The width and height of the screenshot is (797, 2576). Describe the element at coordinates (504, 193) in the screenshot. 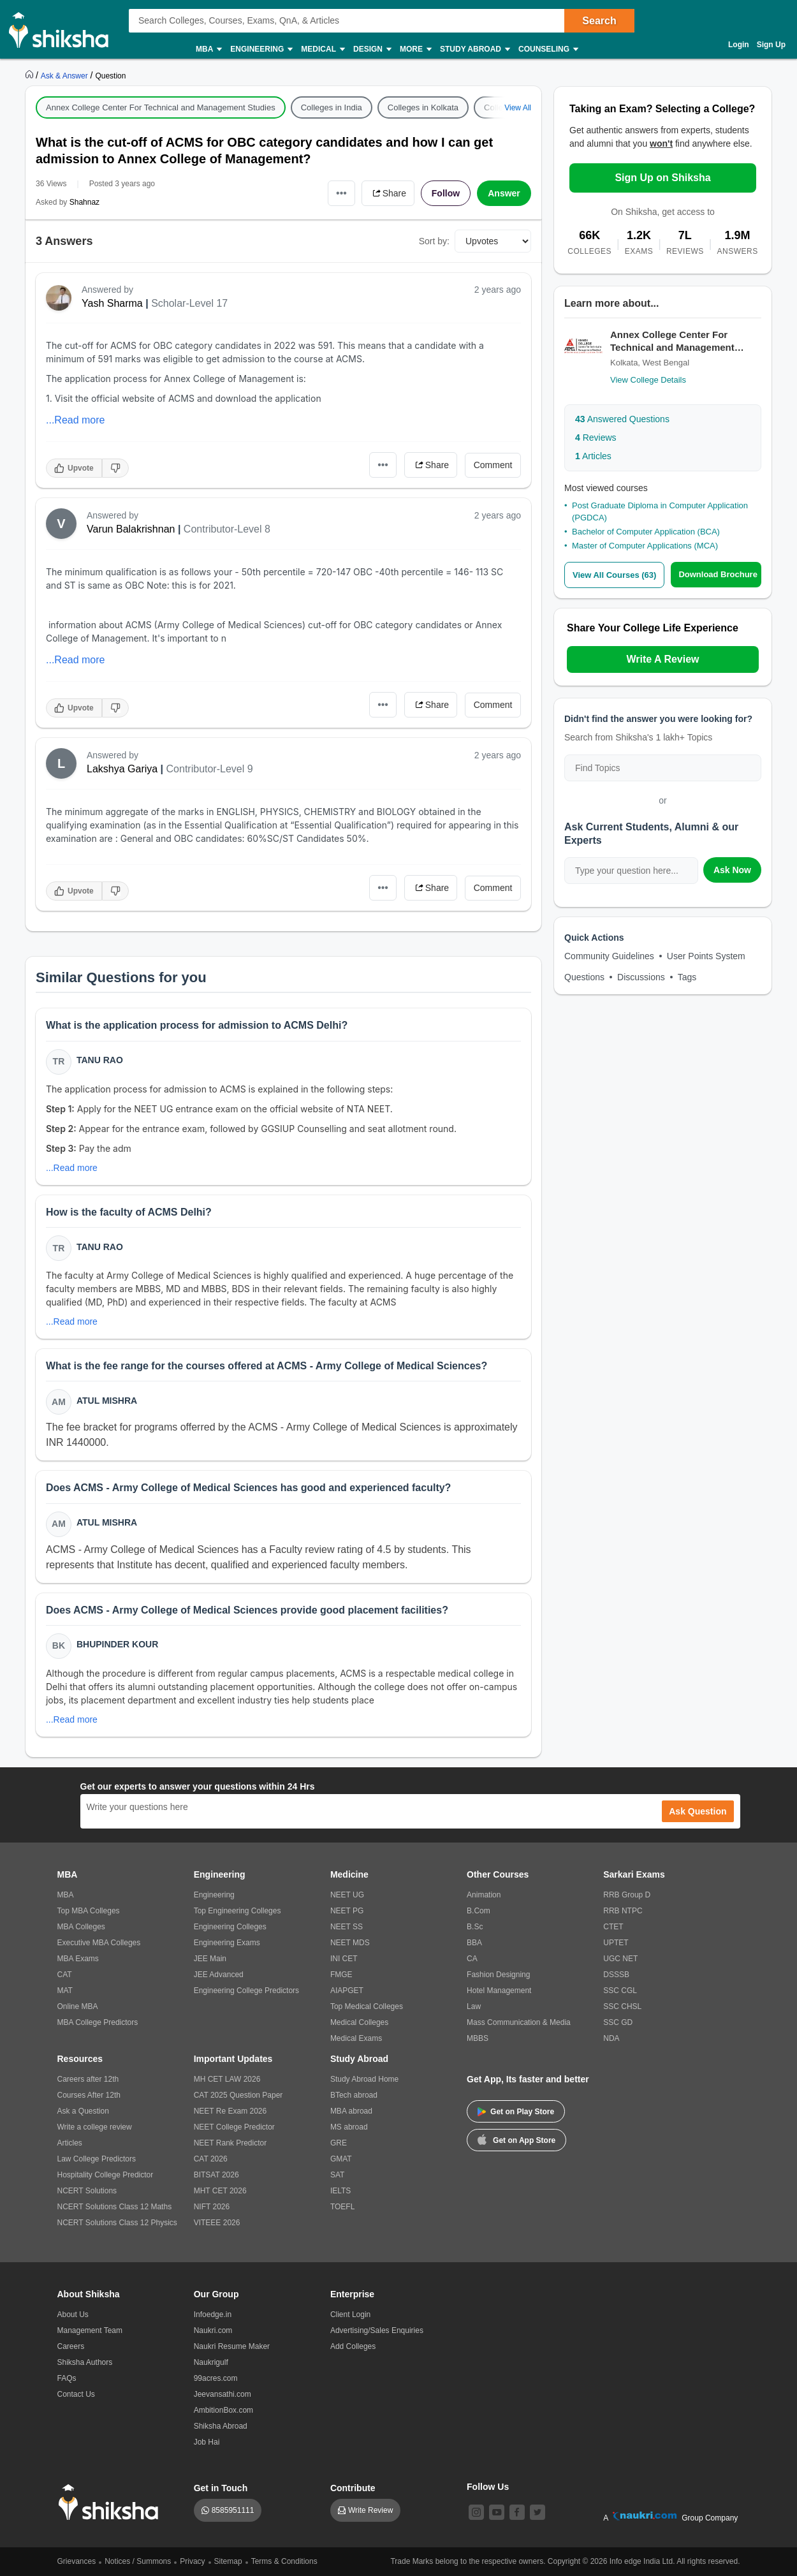

I see `Answer` at that location.